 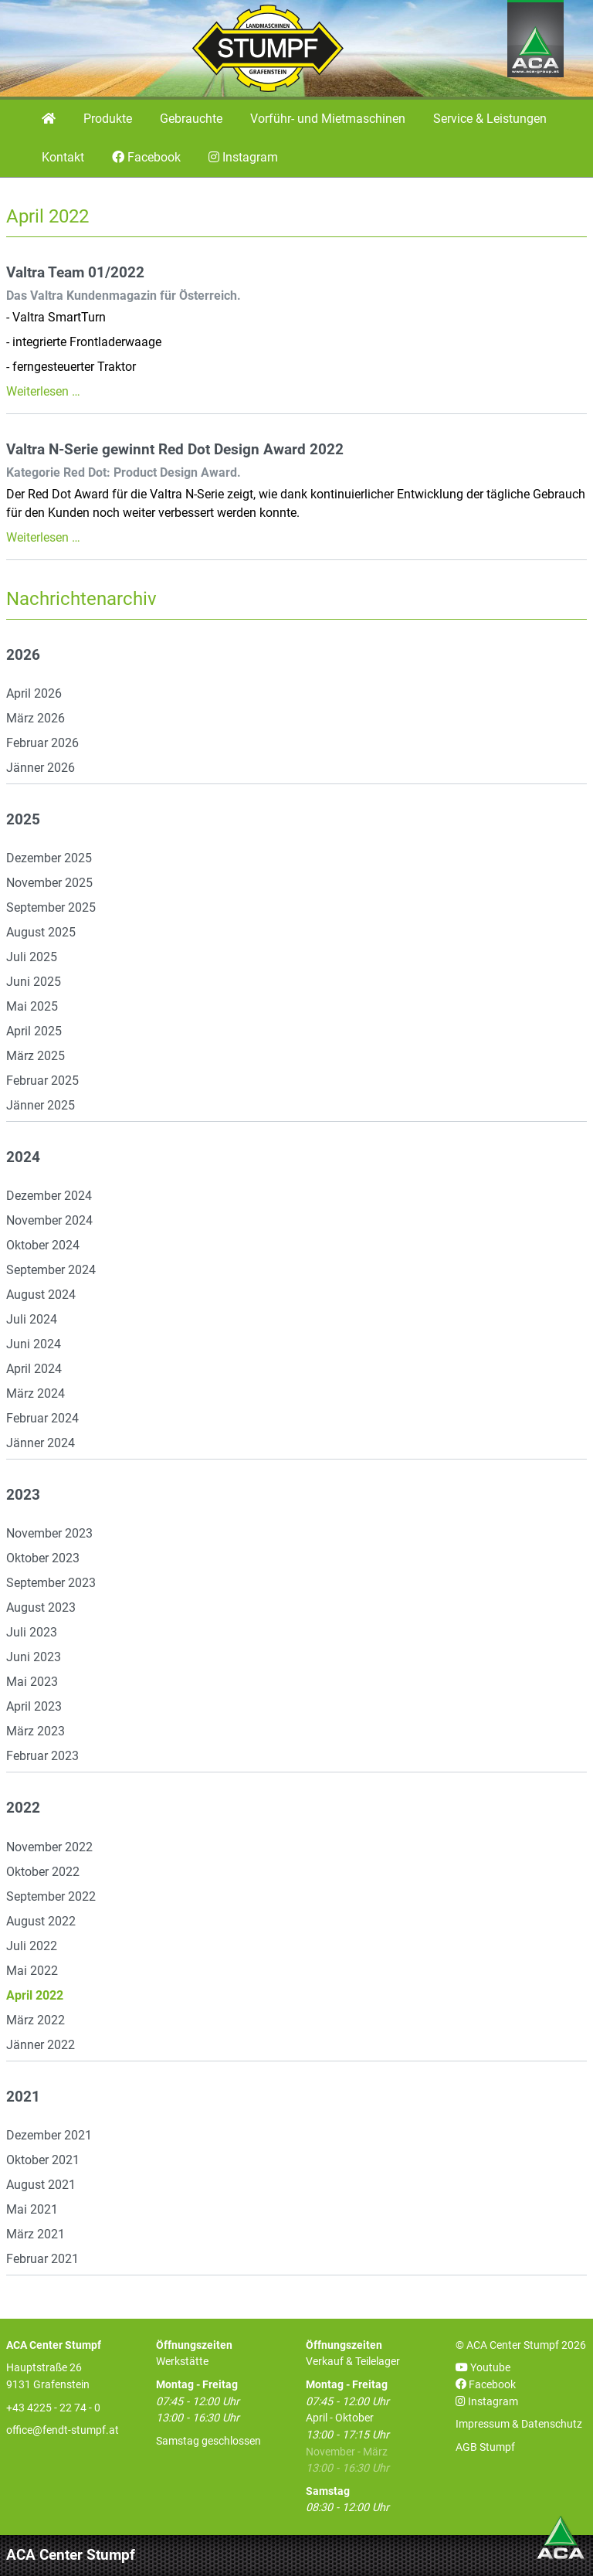 I want to click on Juli 2022, so click(x=31, y=1946).